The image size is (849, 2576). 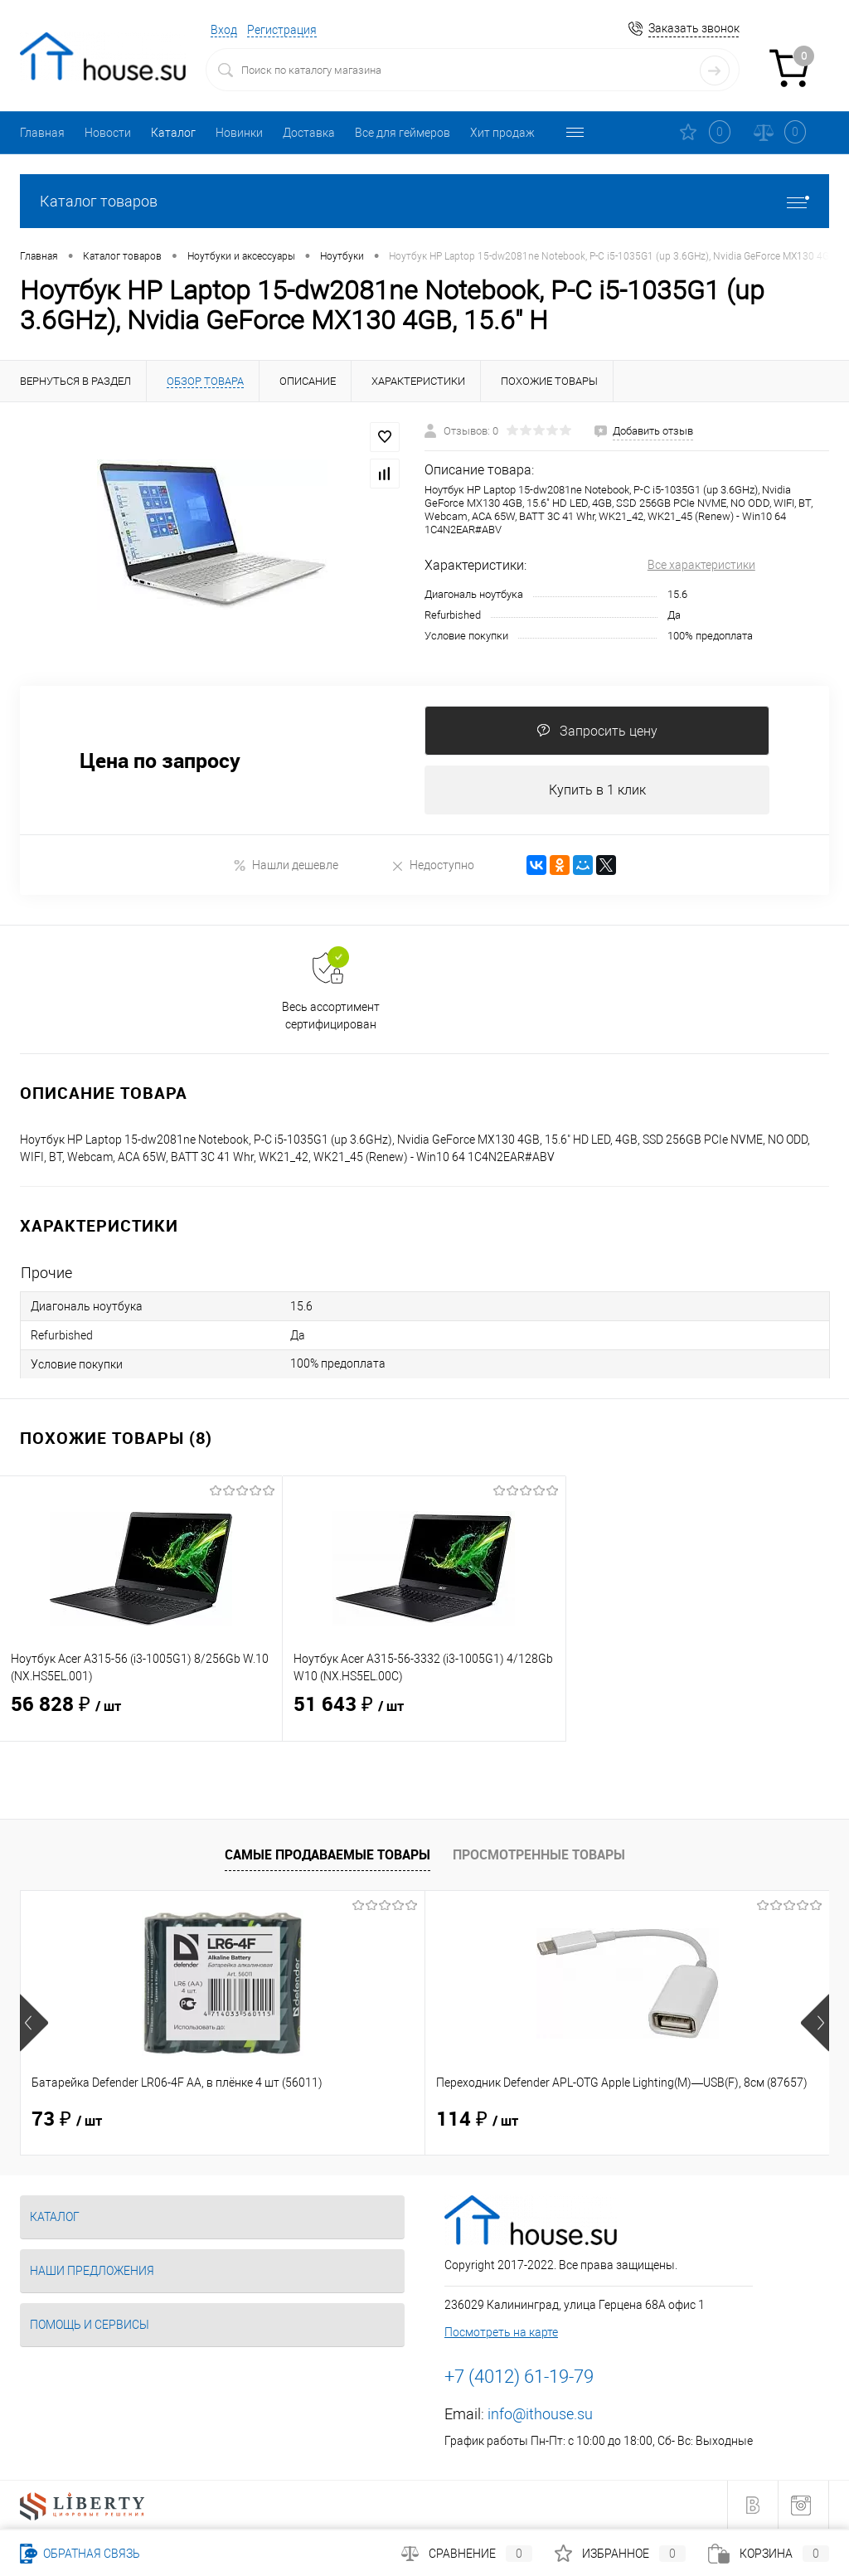 I want to click on 51 643 ₽, so click(x=424, y=1715).